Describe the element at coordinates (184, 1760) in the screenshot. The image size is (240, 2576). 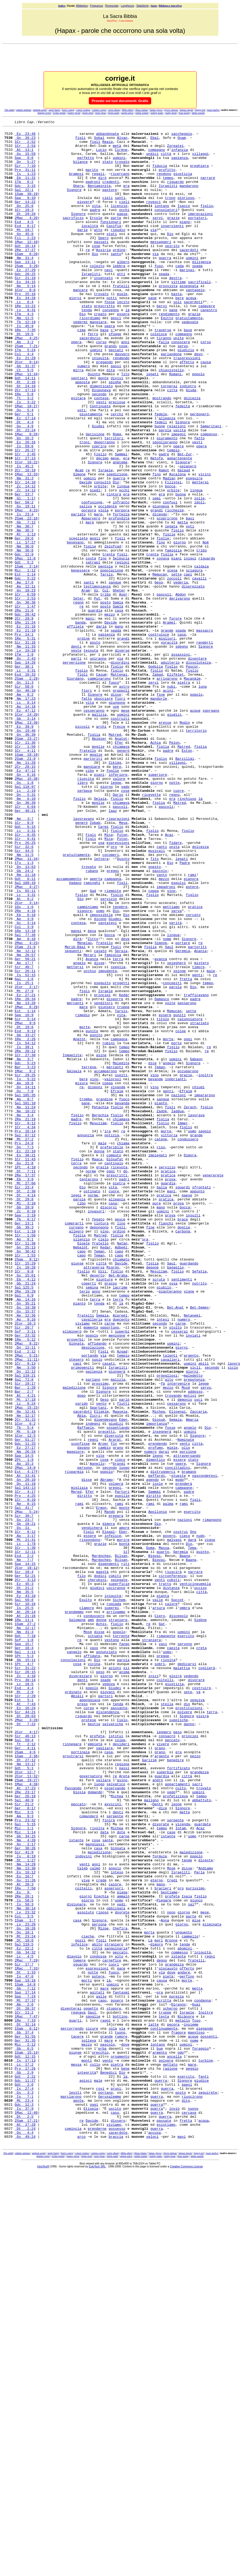
I see `campagne` at that location.